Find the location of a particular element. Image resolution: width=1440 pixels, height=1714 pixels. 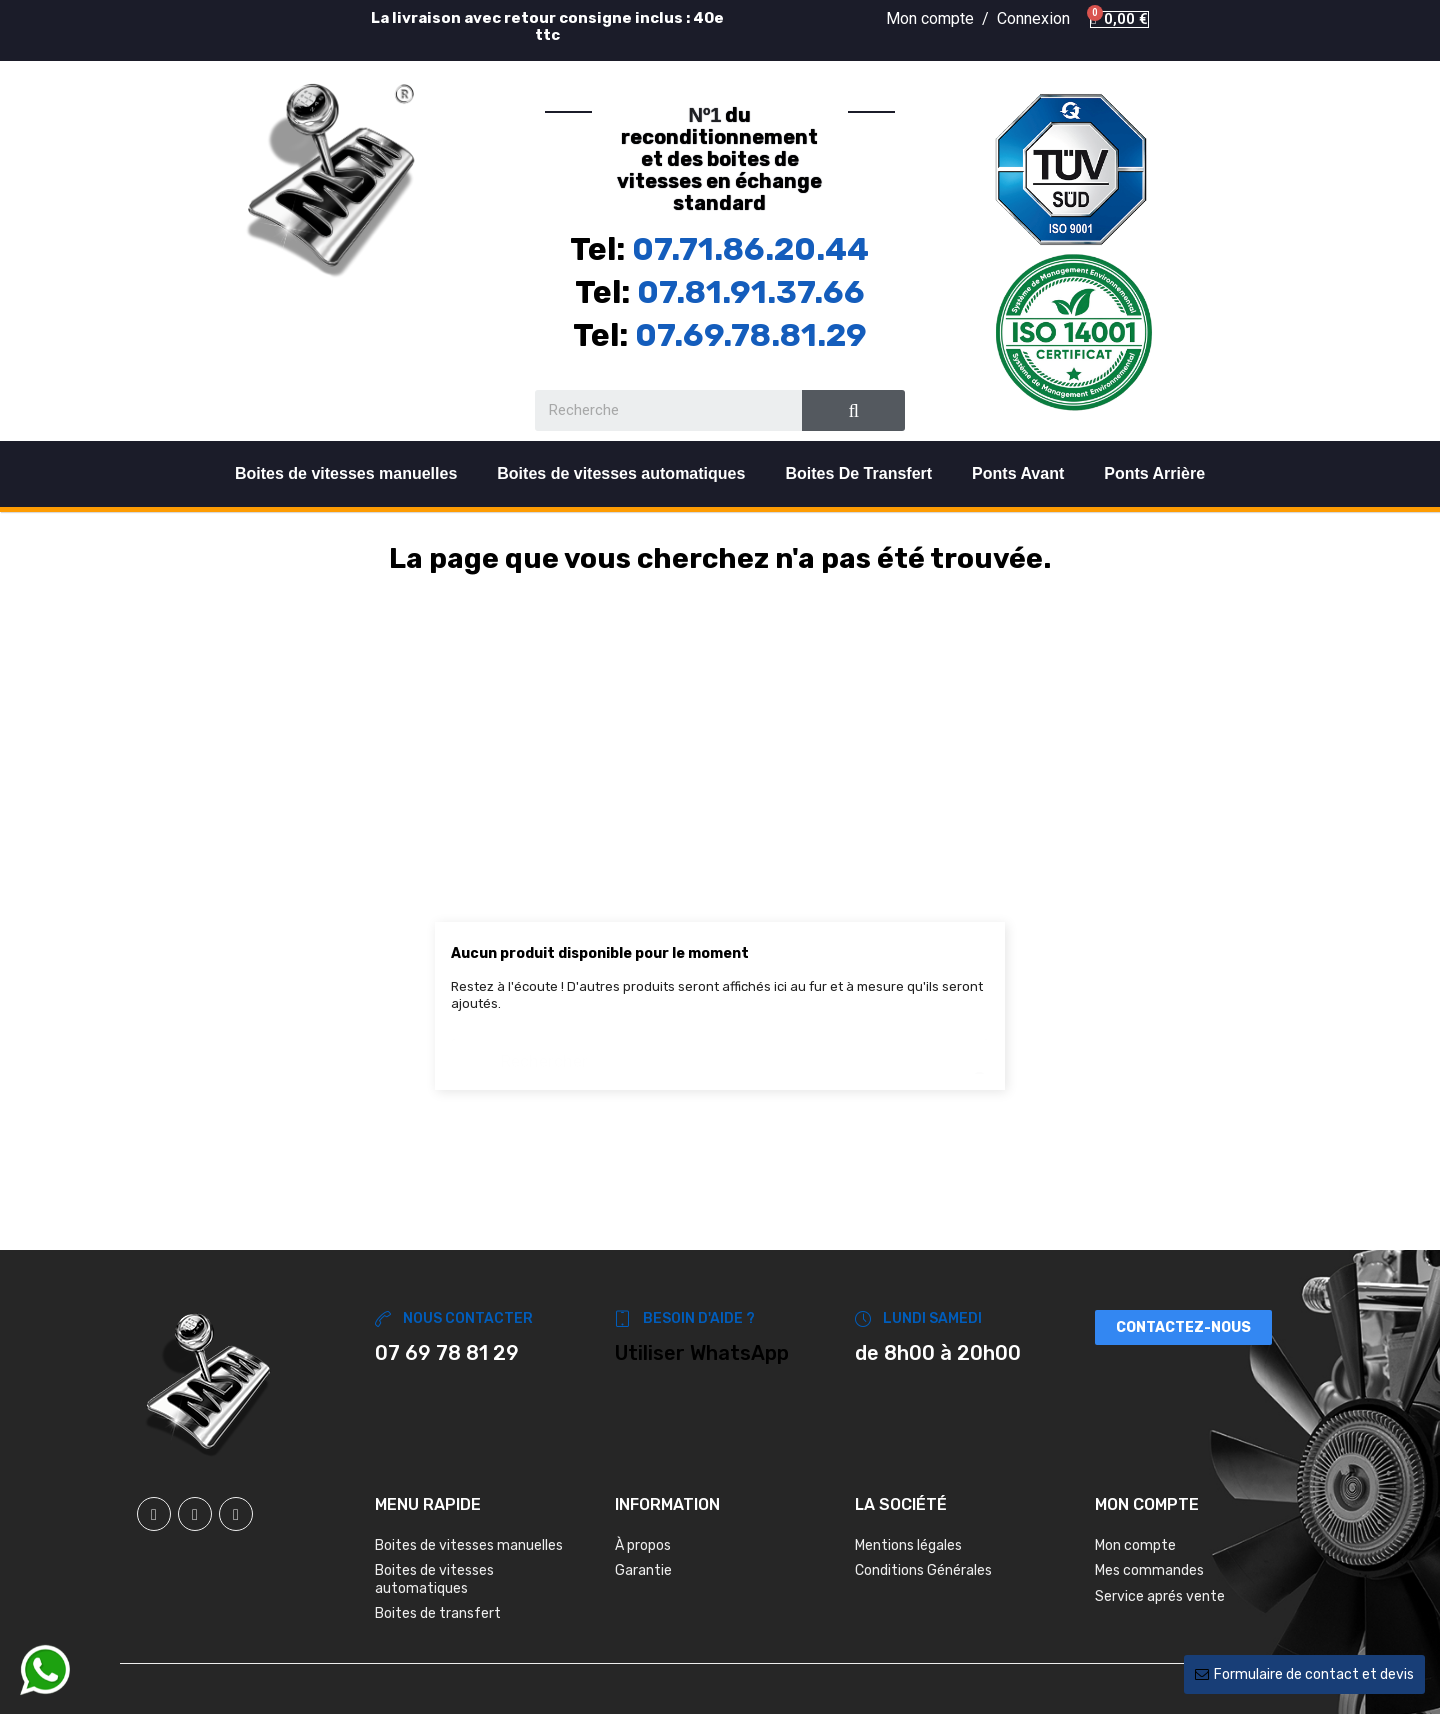

Service aprés vente is located at coordinates (1160, 1596).